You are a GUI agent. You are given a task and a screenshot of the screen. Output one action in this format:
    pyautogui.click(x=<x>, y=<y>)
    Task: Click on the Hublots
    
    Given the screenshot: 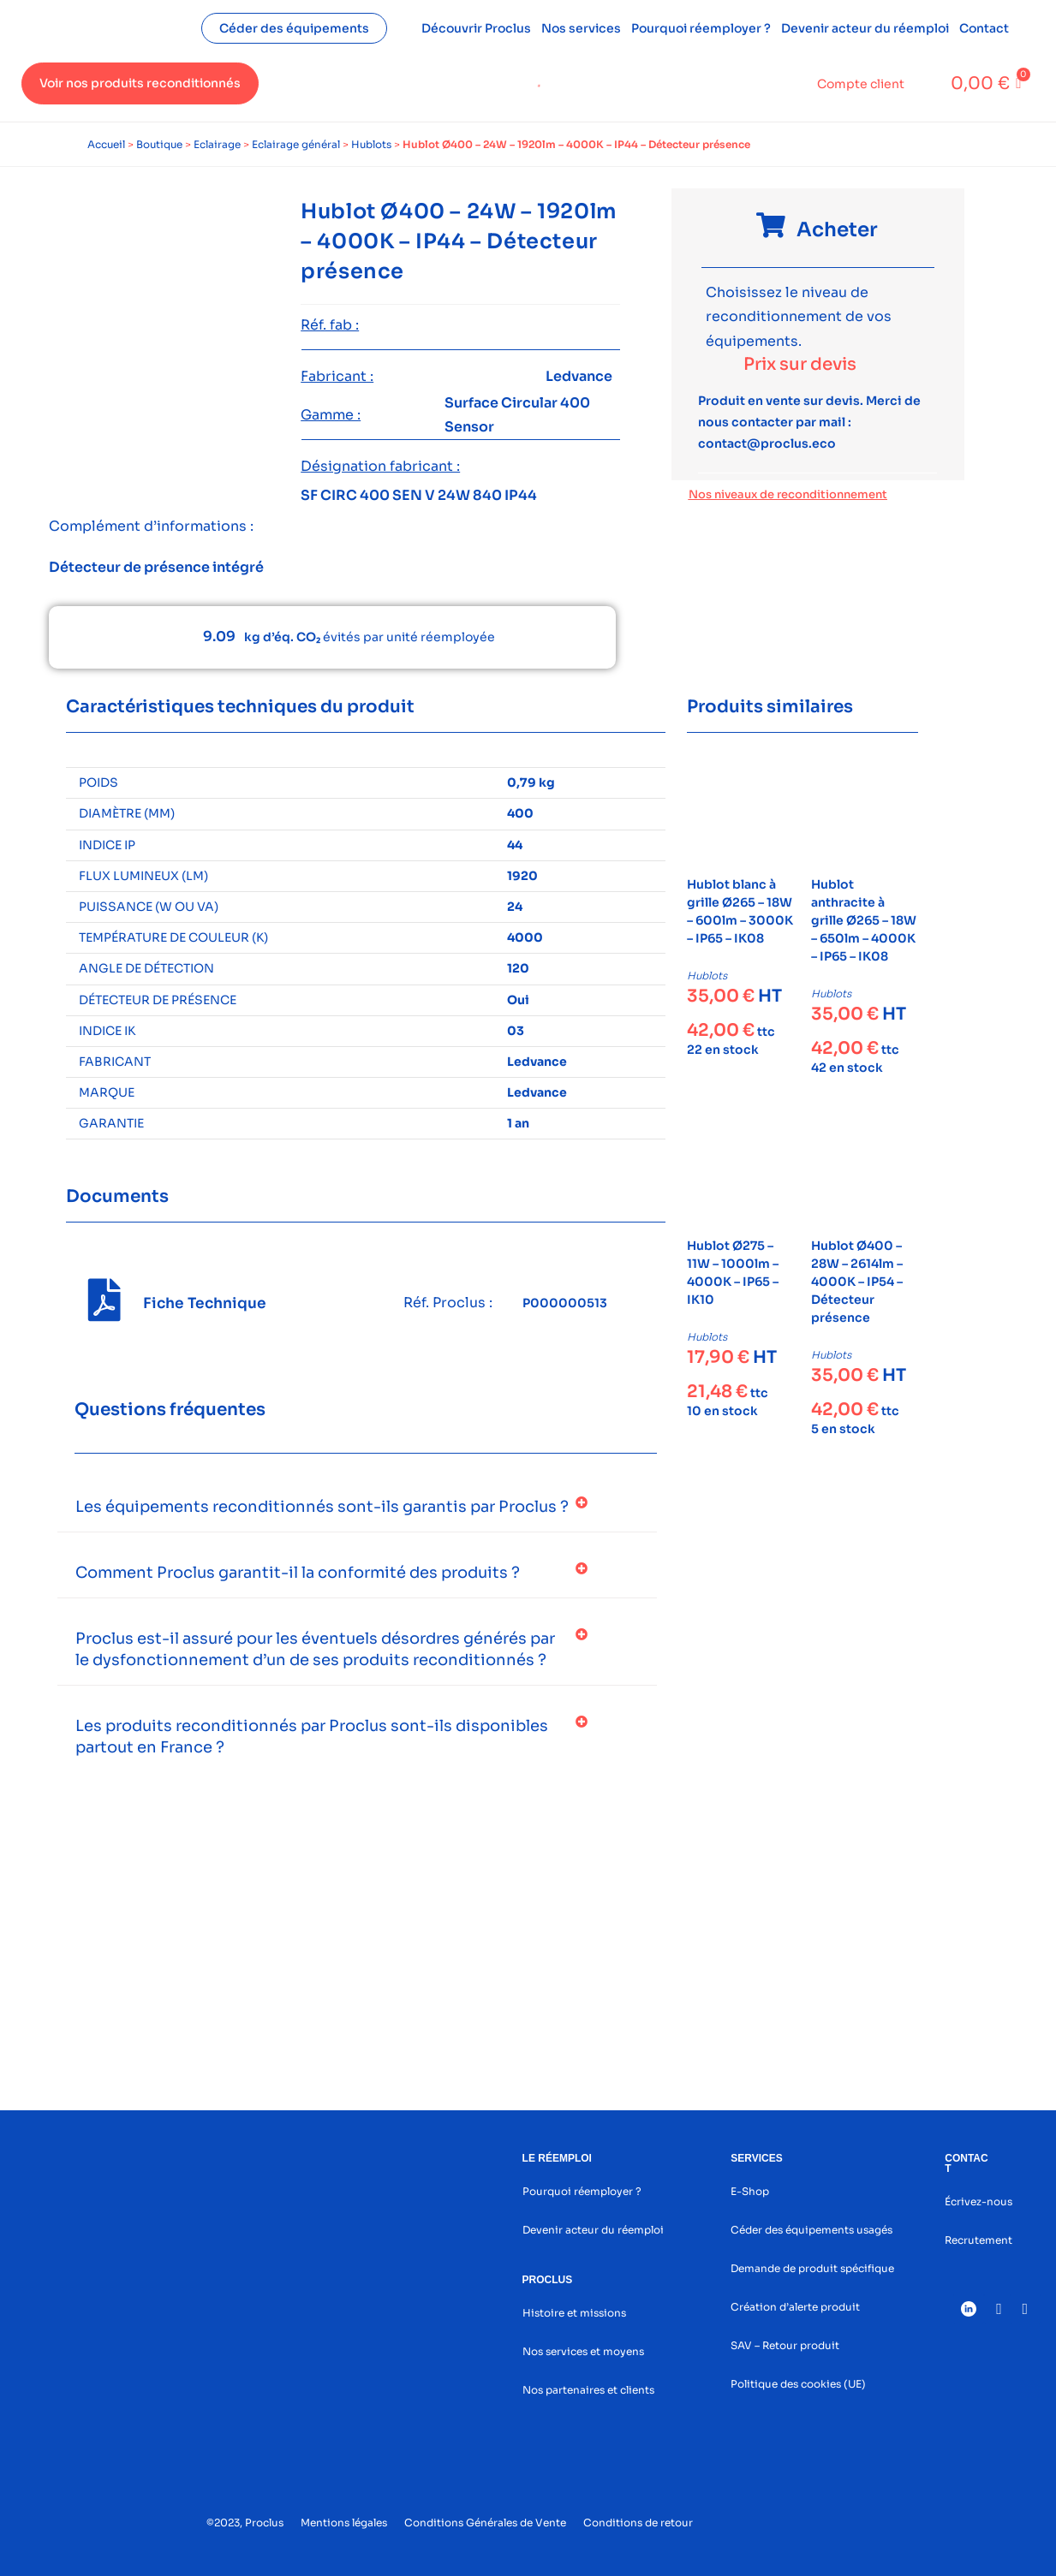 What is the action you would take?
    pyautogui.click(x=371, y=144)
    